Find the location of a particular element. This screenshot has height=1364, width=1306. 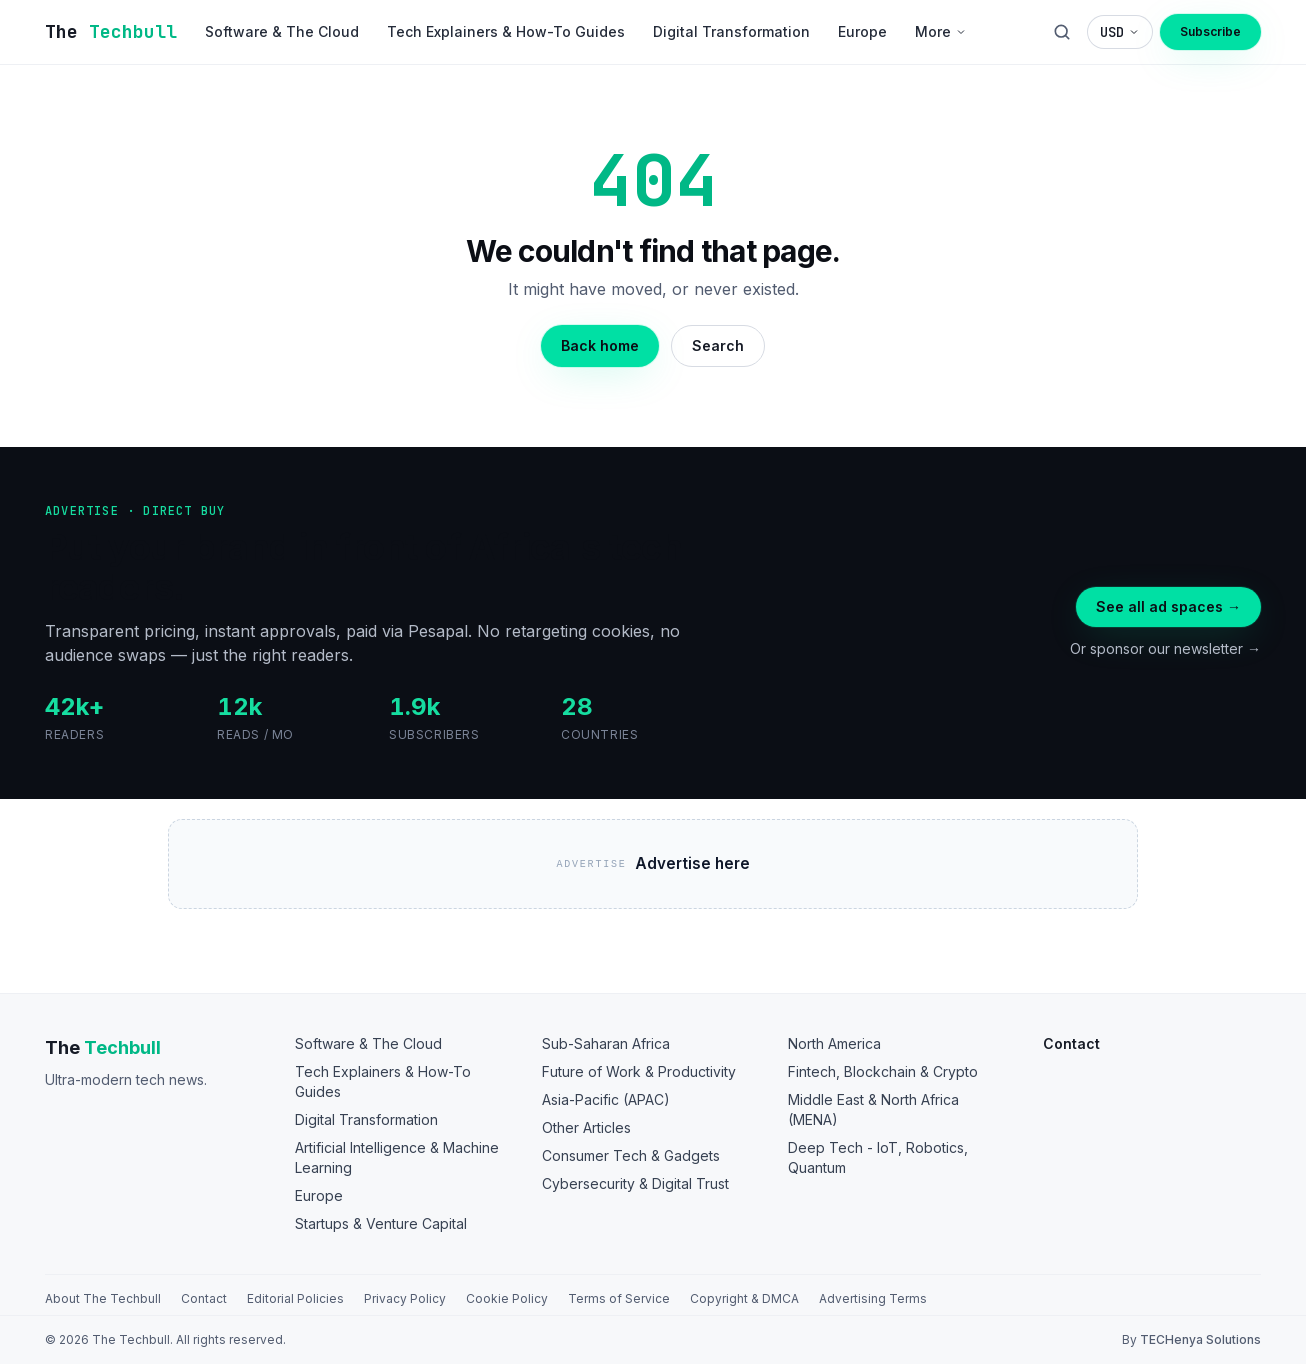

About The Techbull is located at coordinates (103, 1298).